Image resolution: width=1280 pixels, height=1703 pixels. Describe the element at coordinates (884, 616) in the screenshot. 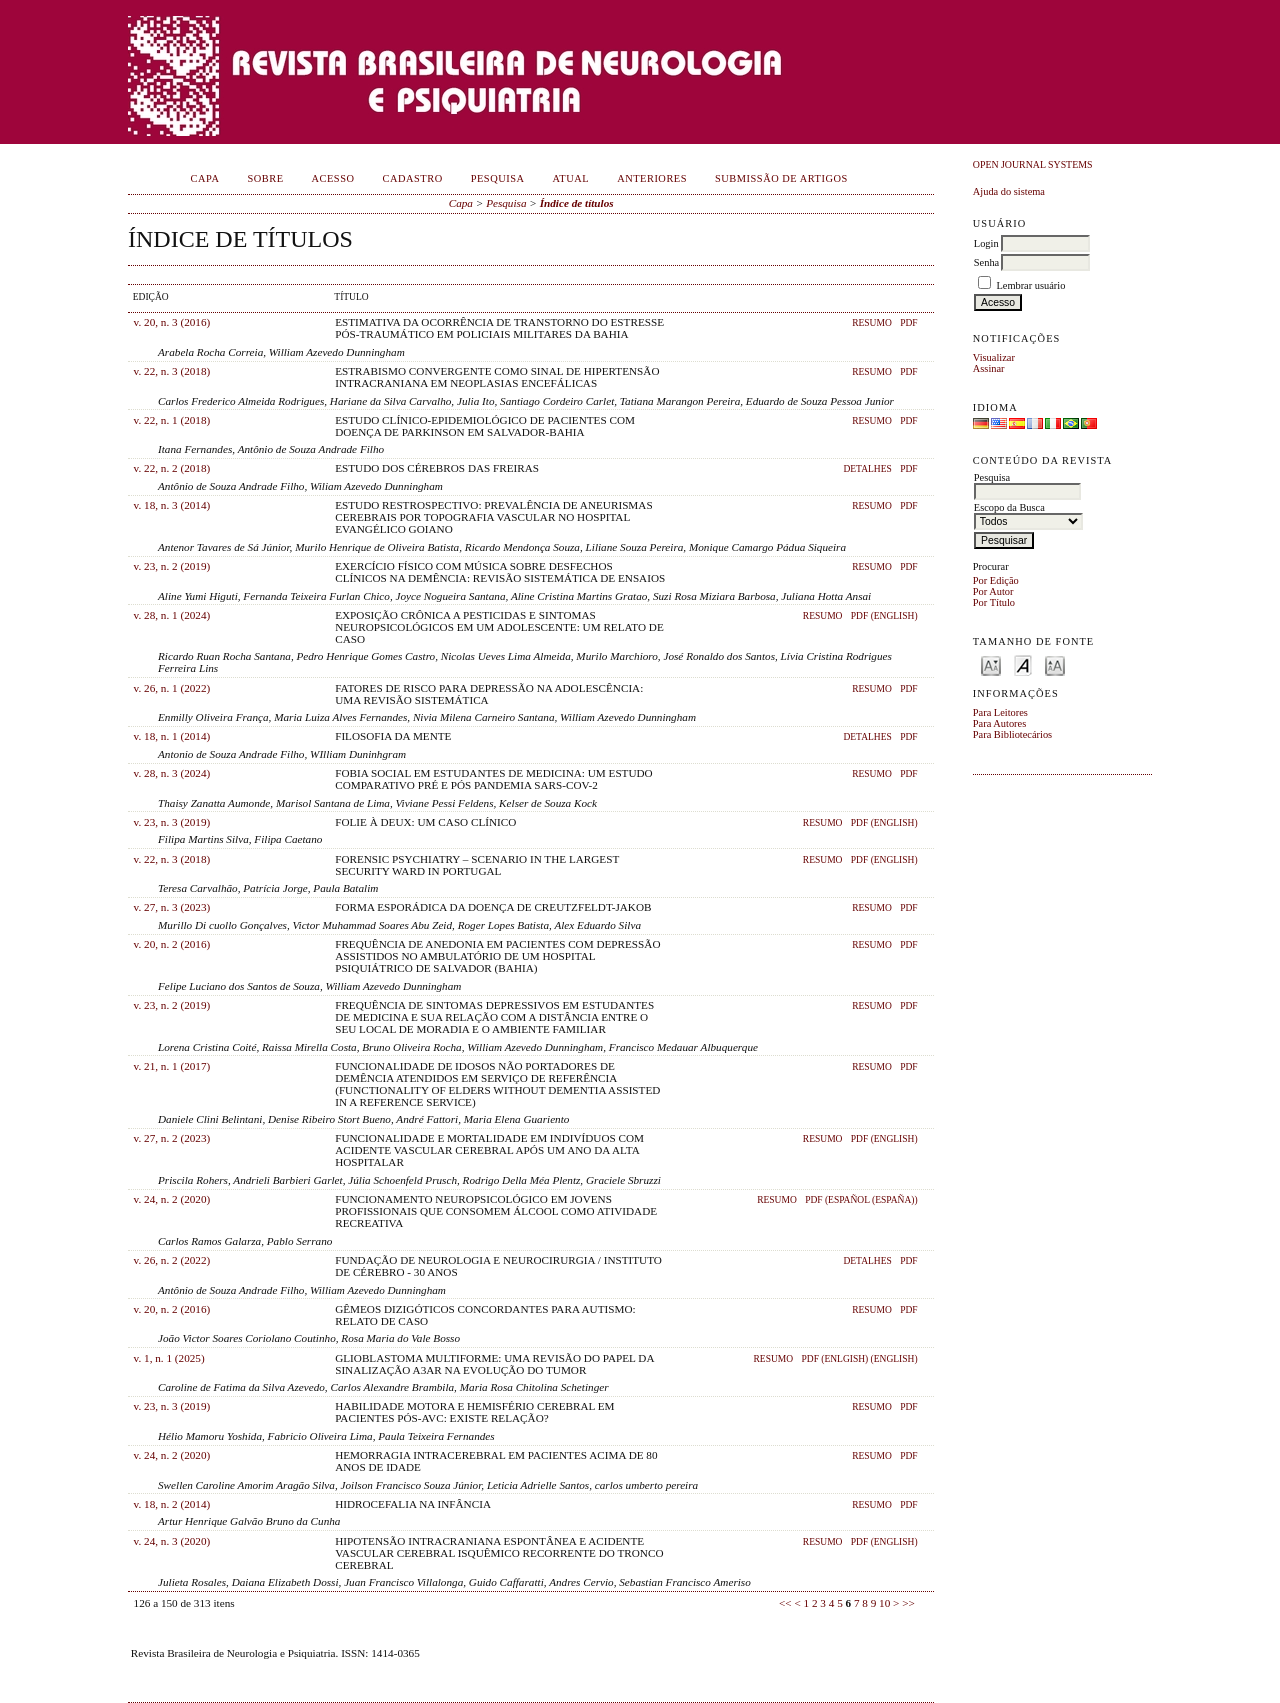

I see `PDF (English)` at that location.